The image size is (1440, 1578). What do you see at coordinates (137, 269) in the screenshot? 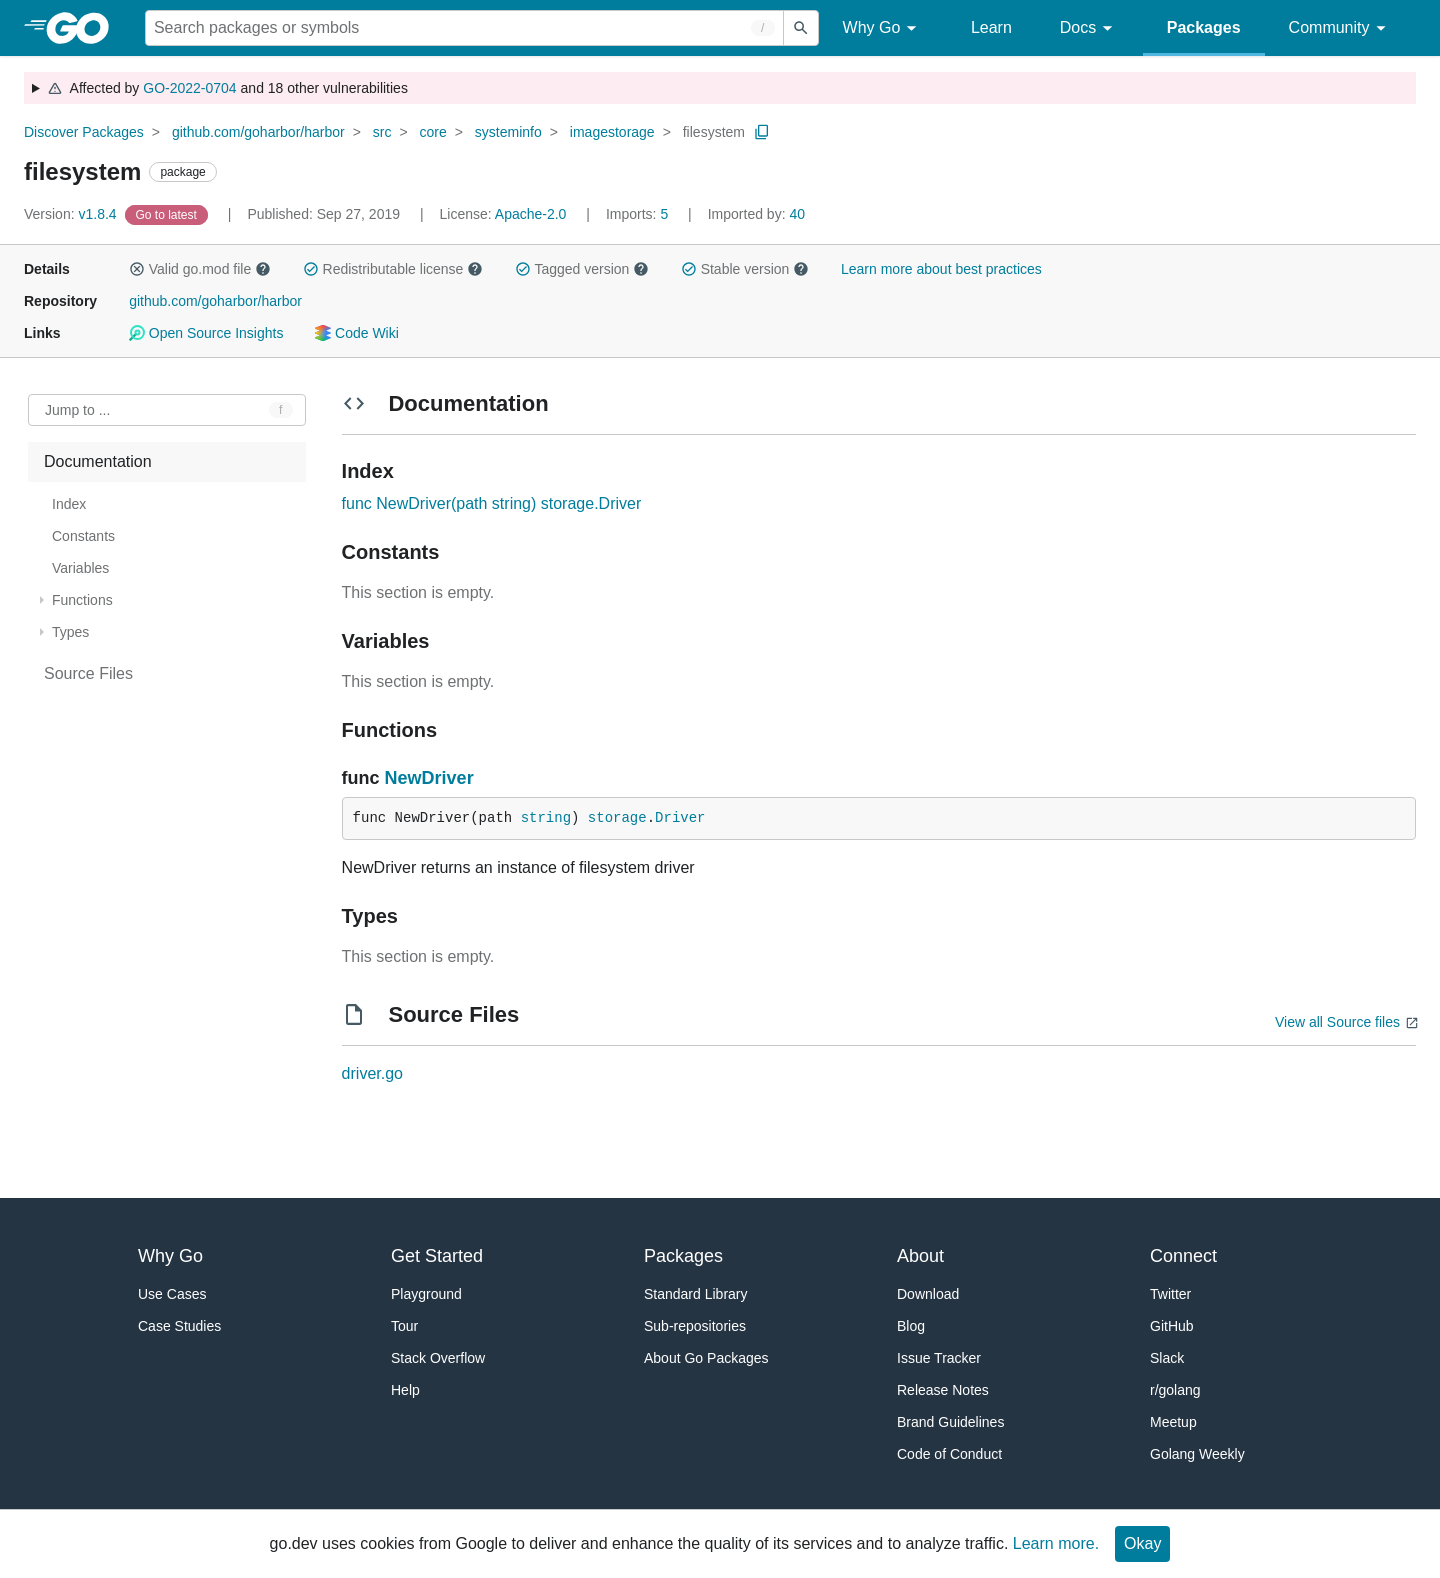
I see `[button]` at bounding box center [137, 269].